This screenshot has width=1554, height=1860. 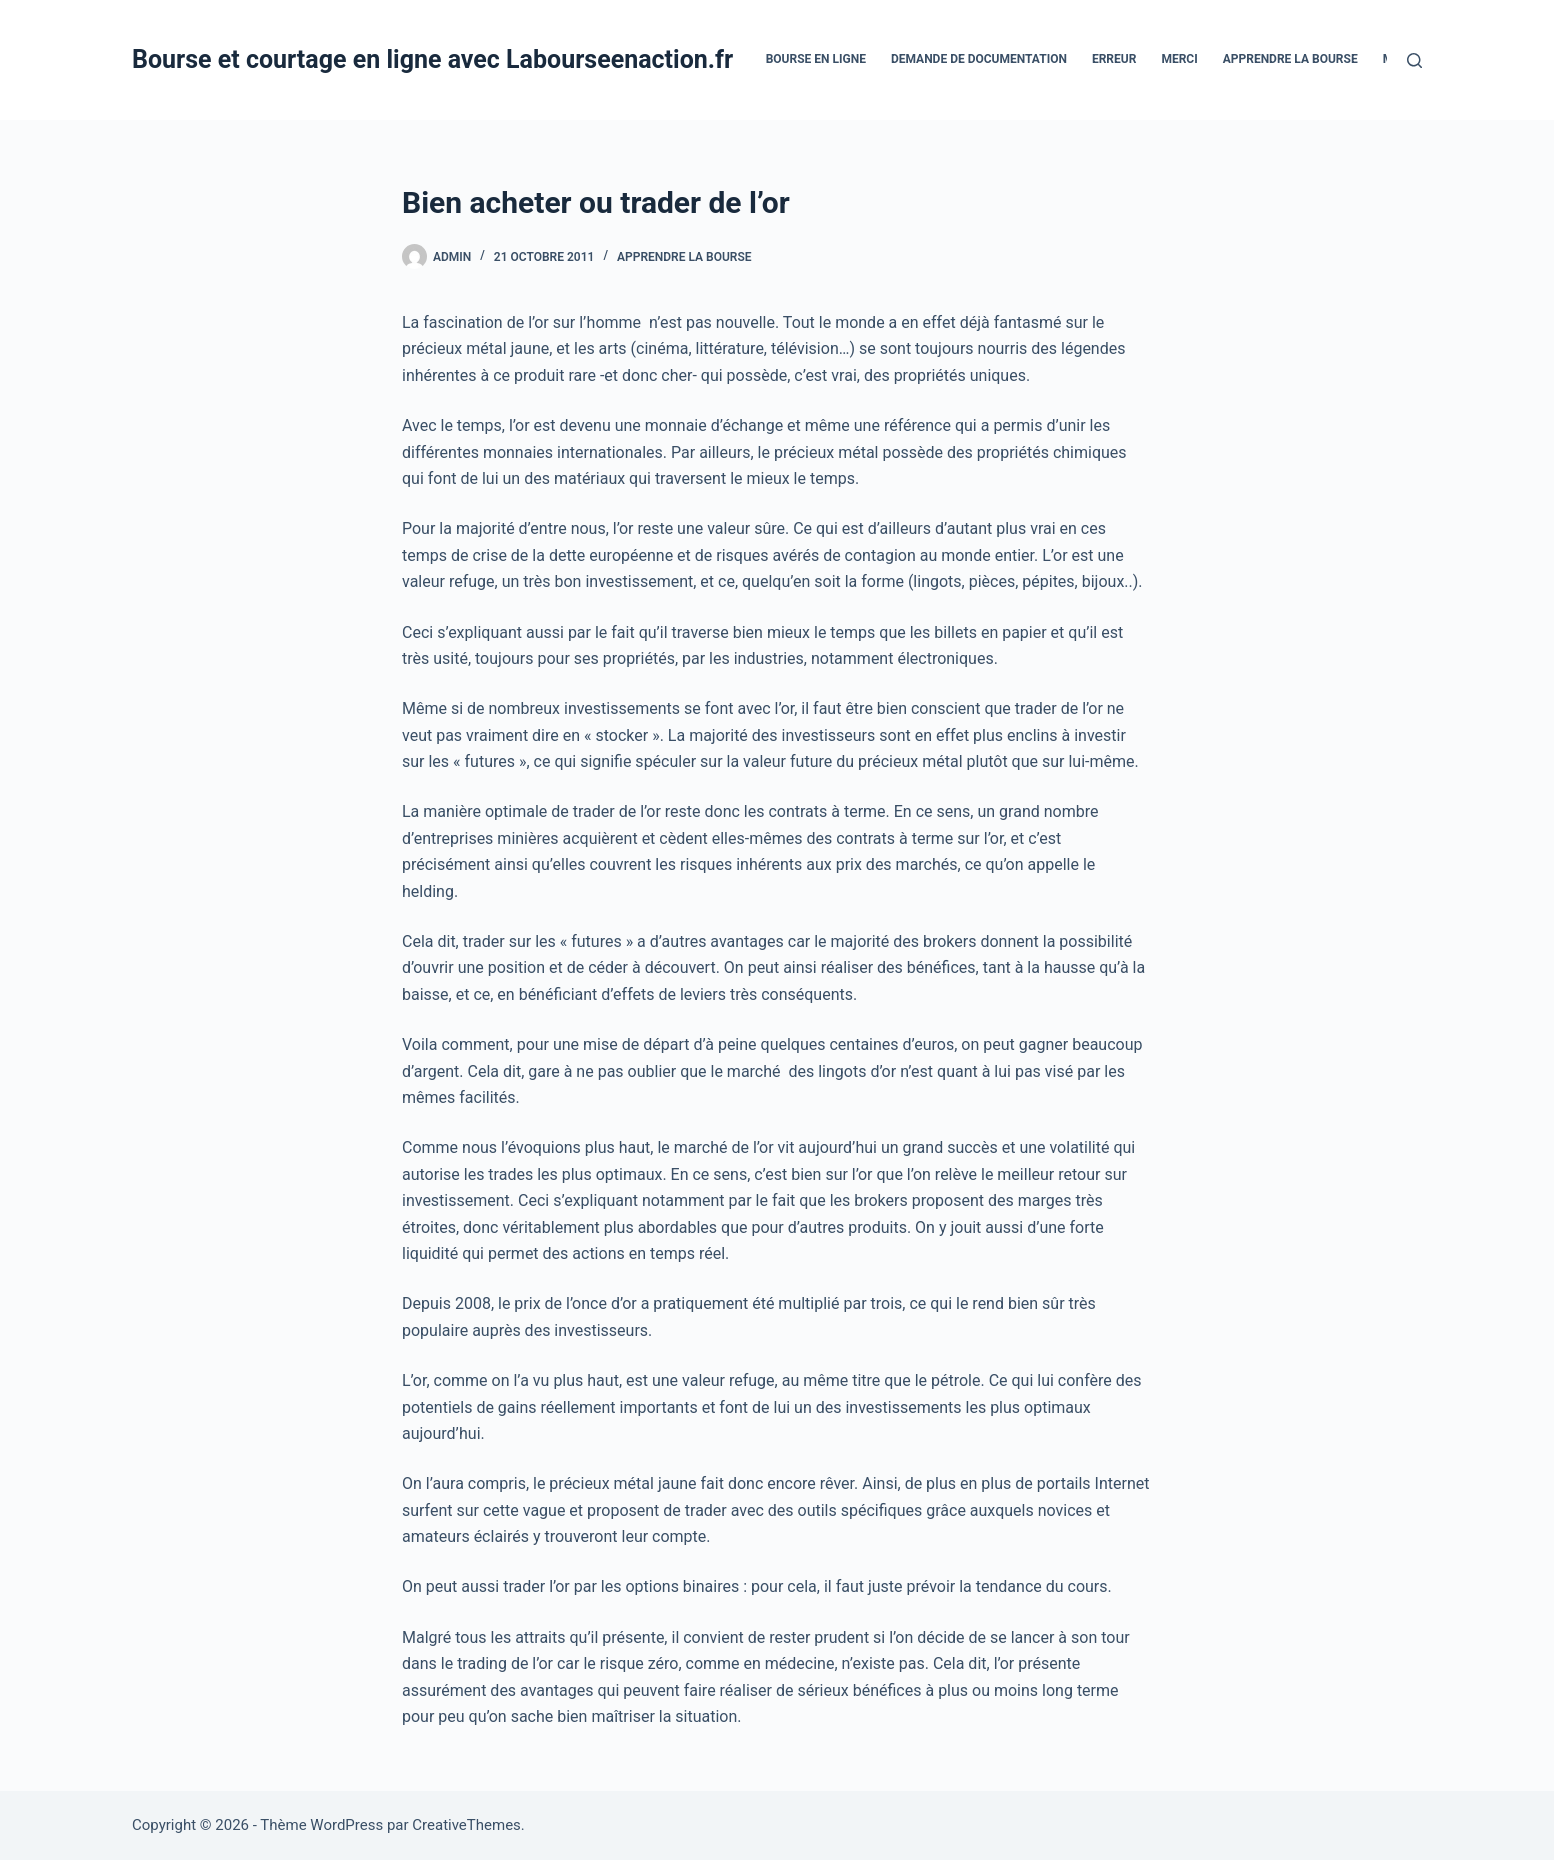 I want to click on Apprendre la bourse, so click(x=1290, y=59).